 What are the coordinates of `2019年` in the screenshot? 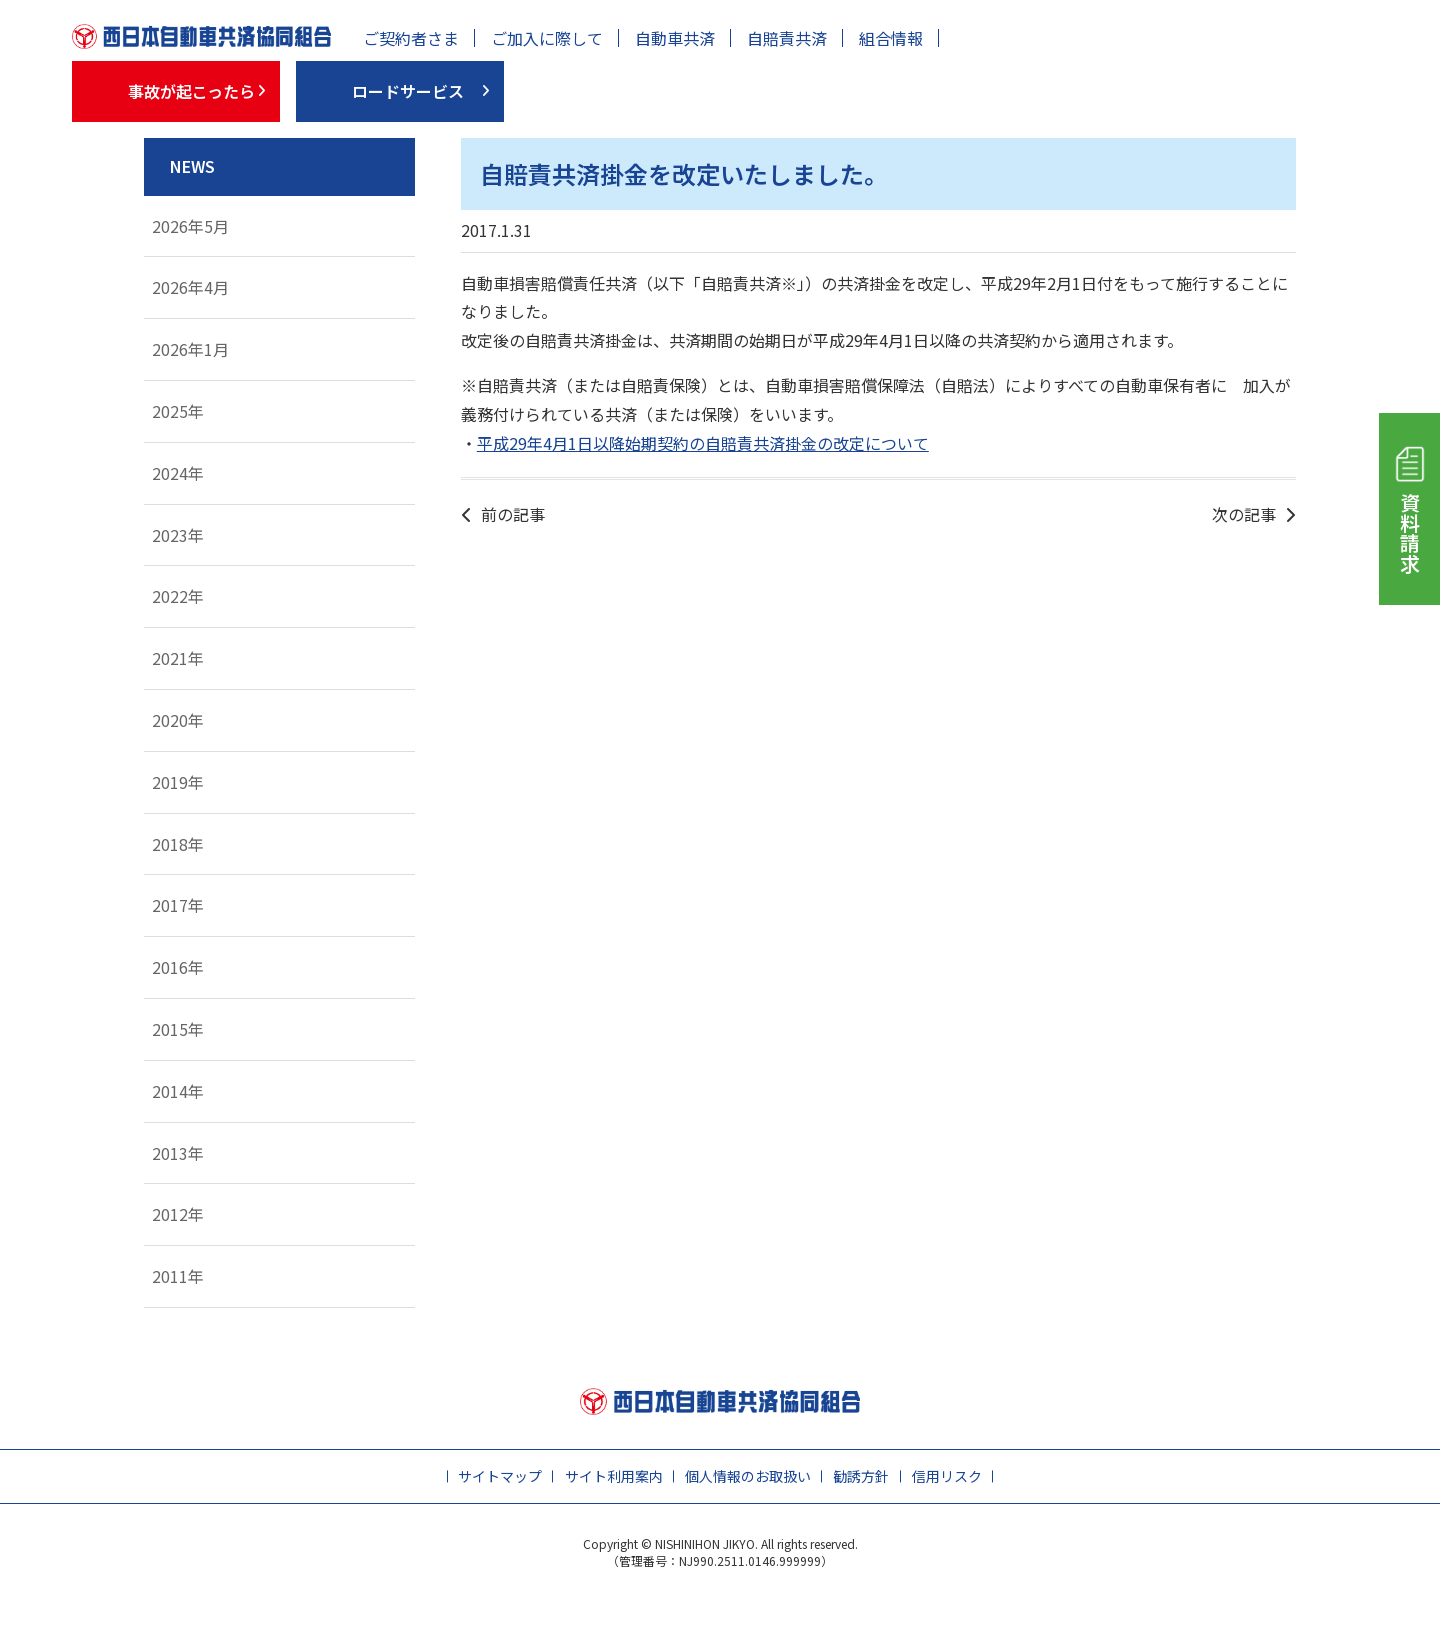 It's located at (178, 782).